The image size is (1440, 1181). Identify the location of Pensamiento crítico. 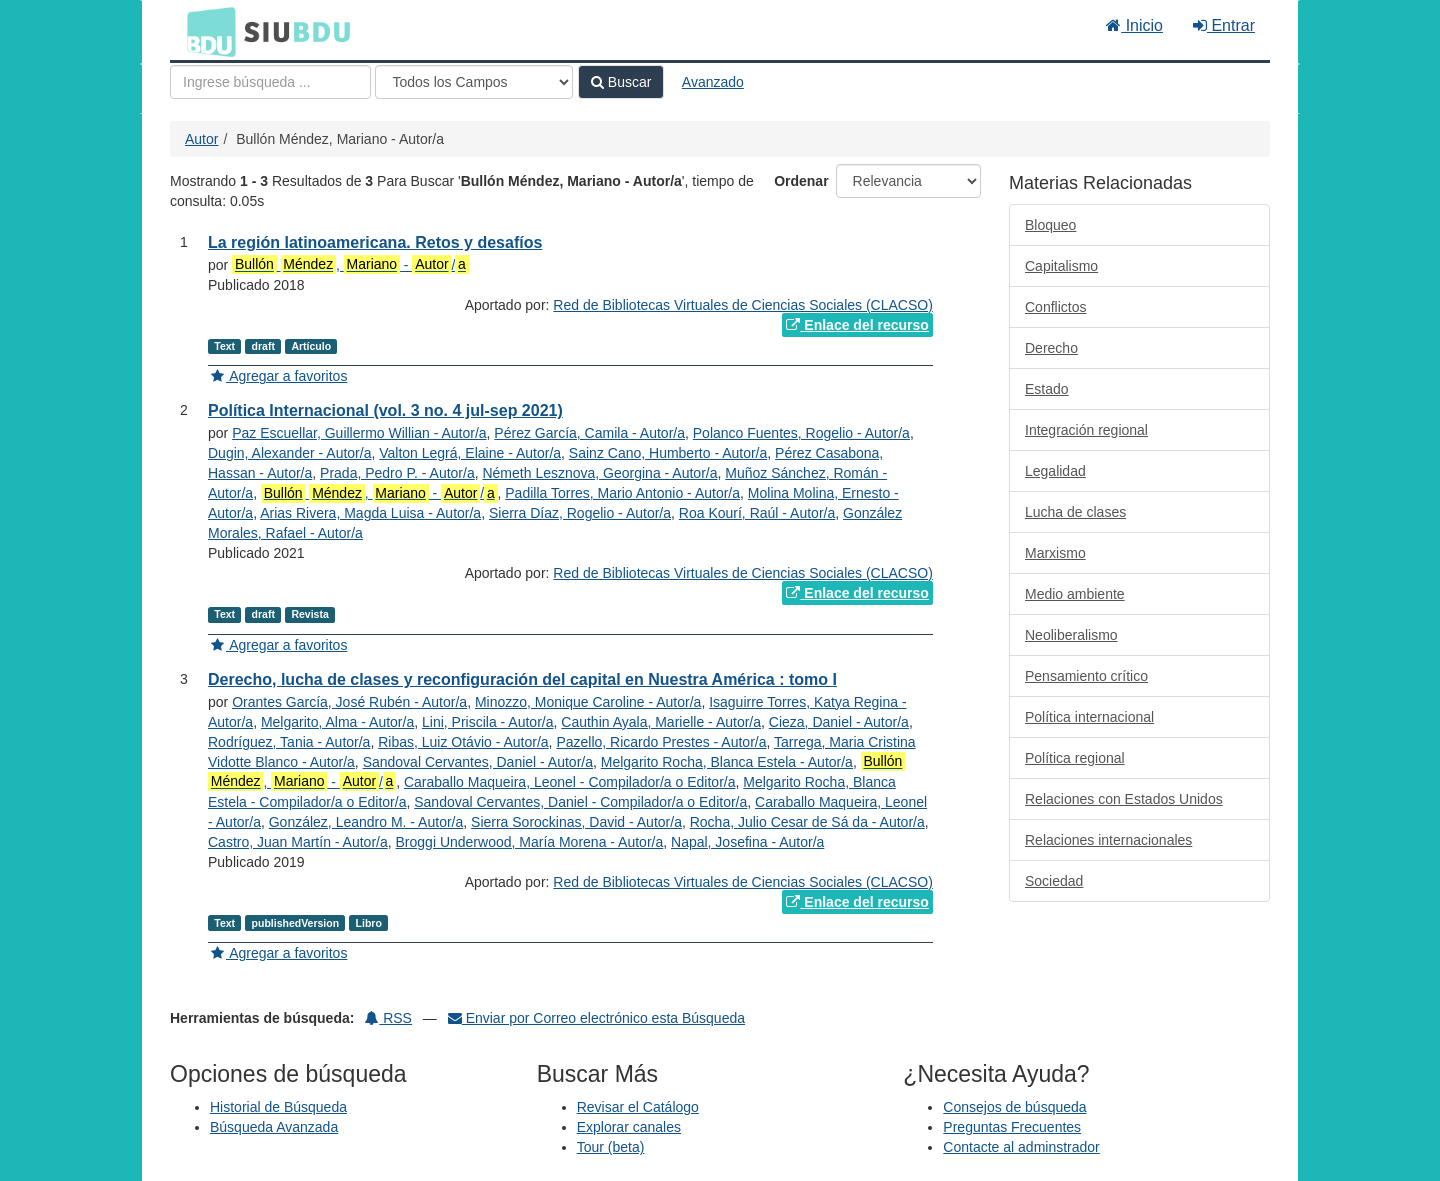
(1086, 676).